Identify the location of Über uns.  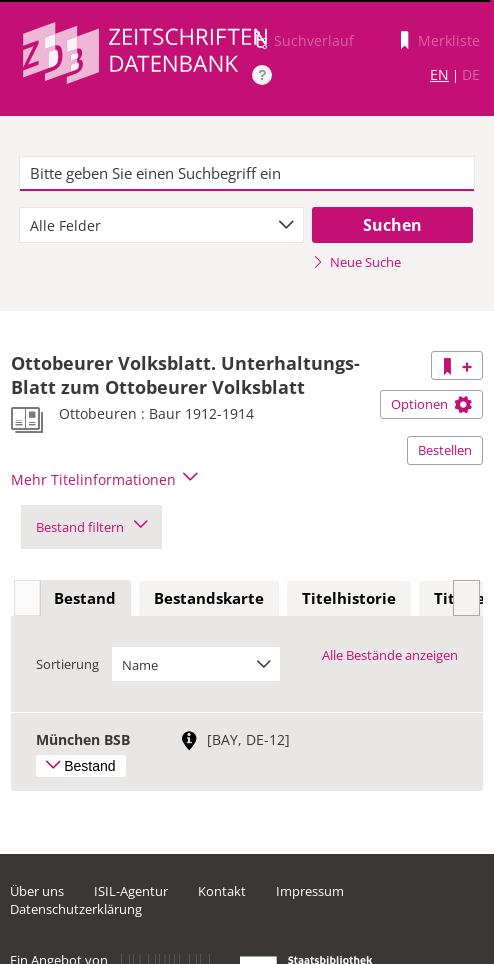
(37, 891).